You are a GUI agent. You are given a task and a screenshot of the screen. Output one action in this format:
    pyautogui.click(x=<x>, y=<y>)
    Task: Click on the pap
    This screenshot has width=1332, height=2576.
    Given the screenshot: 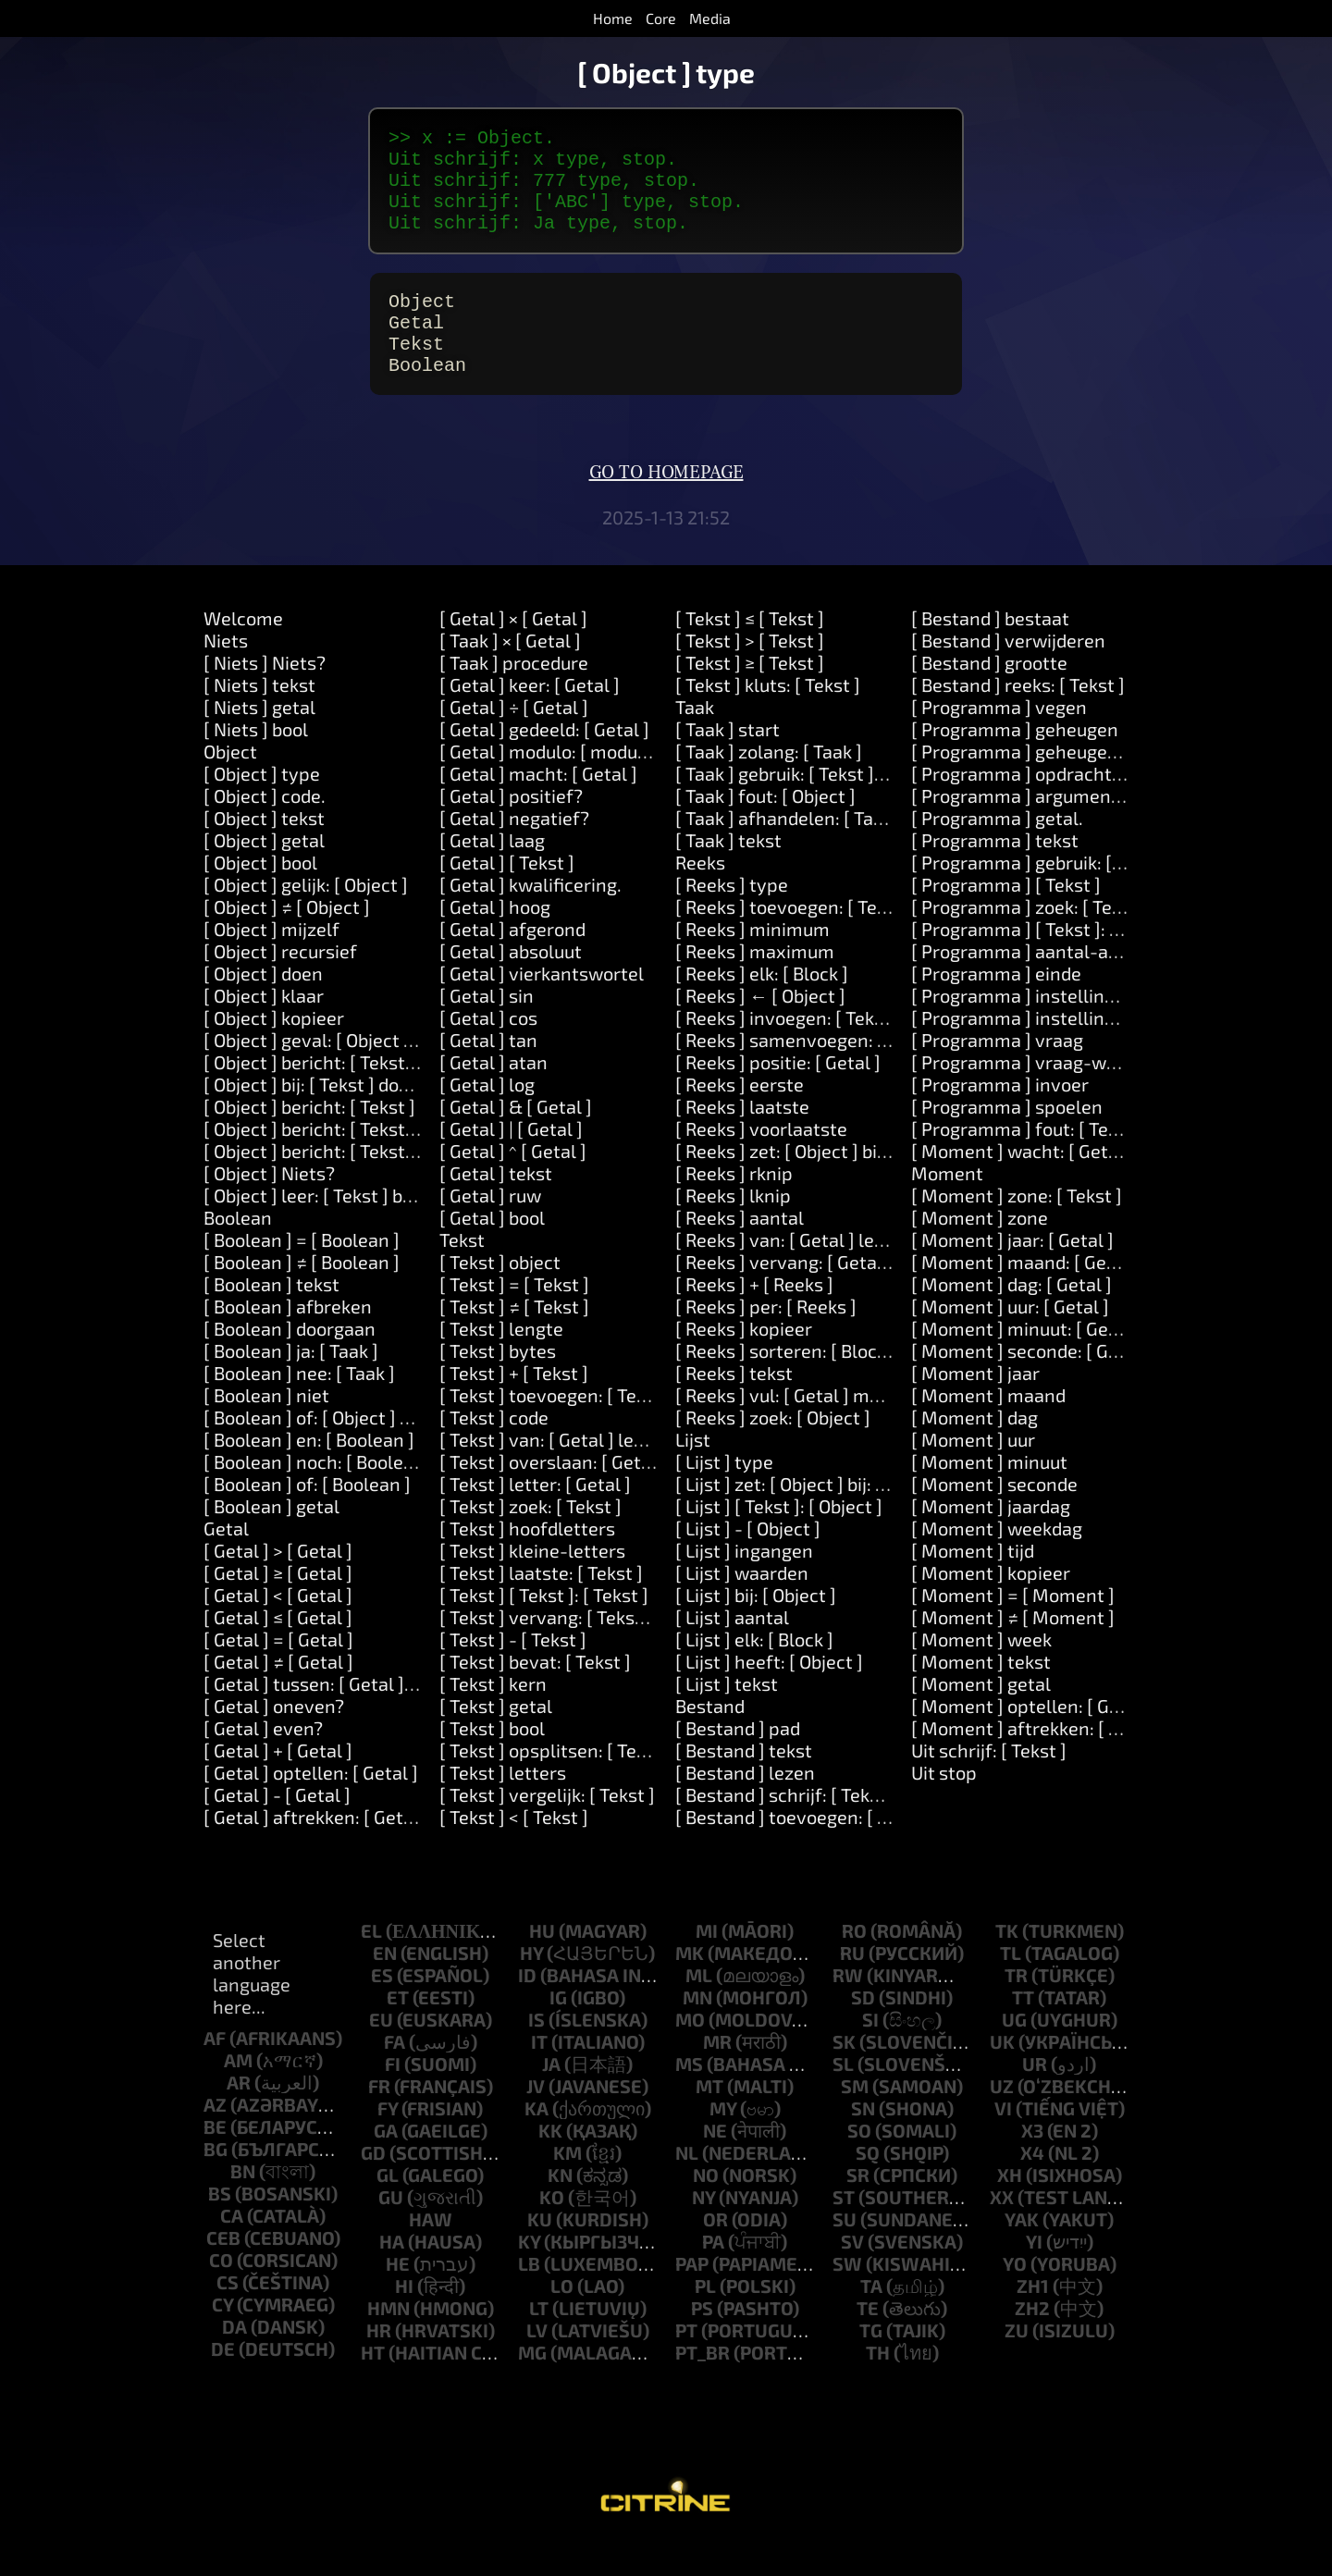 What is the action you would take?
    pyautogui.click(x=692, y=2297)
    